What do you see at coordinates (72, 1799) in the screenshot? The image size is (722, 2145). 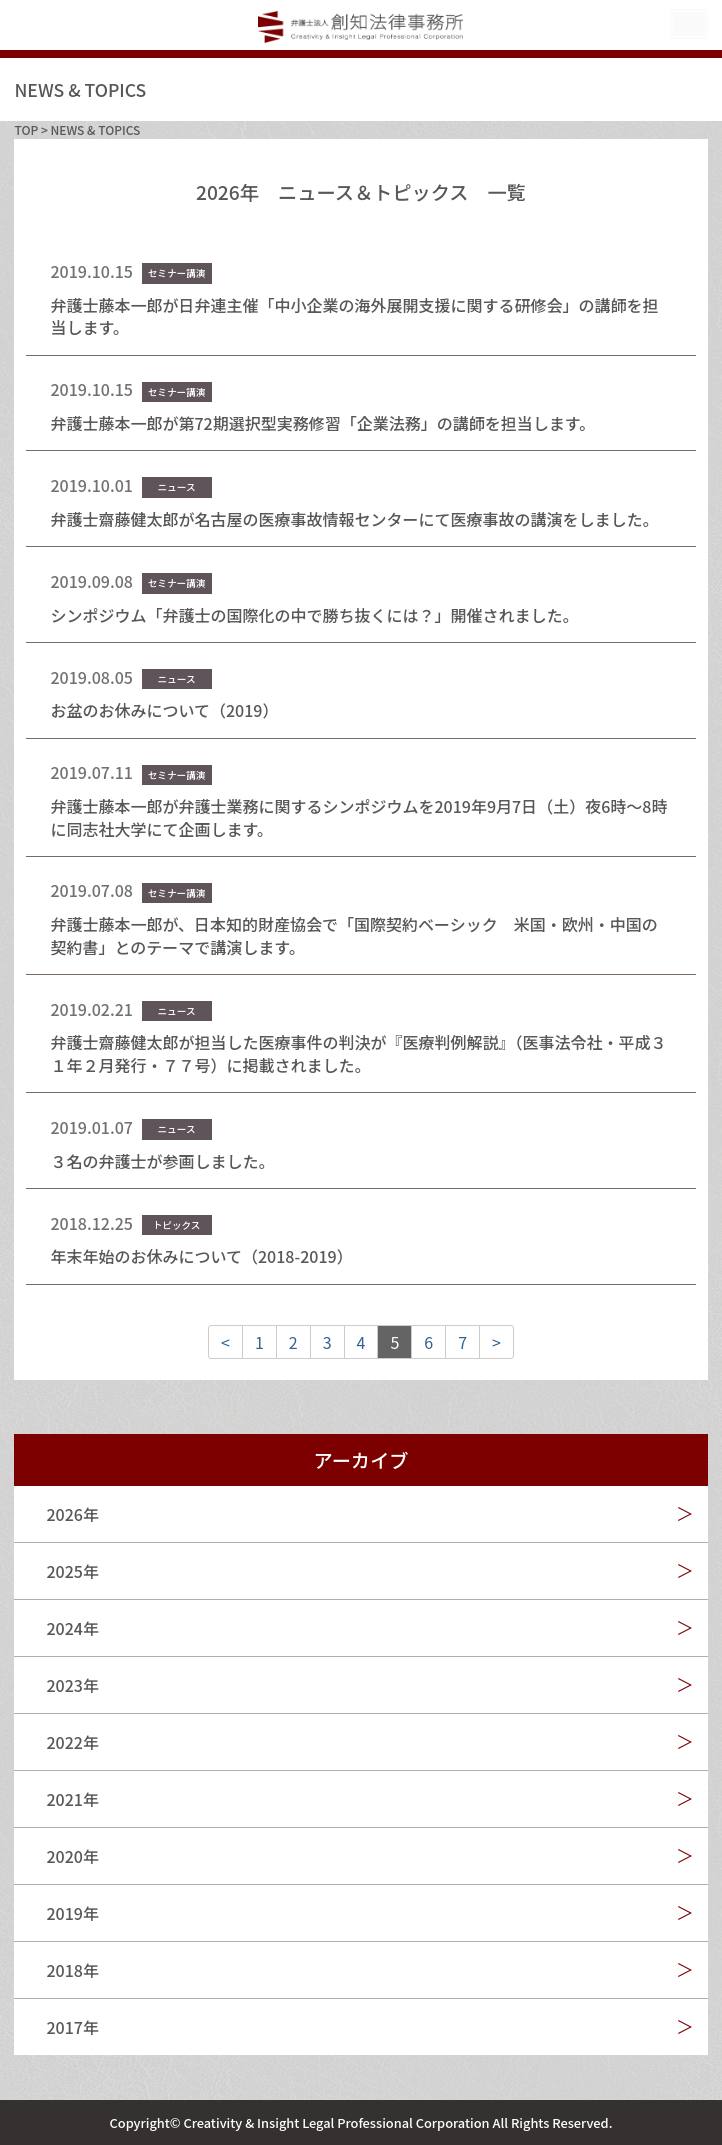 I see `2021年` at bounding box center [72, 1799].